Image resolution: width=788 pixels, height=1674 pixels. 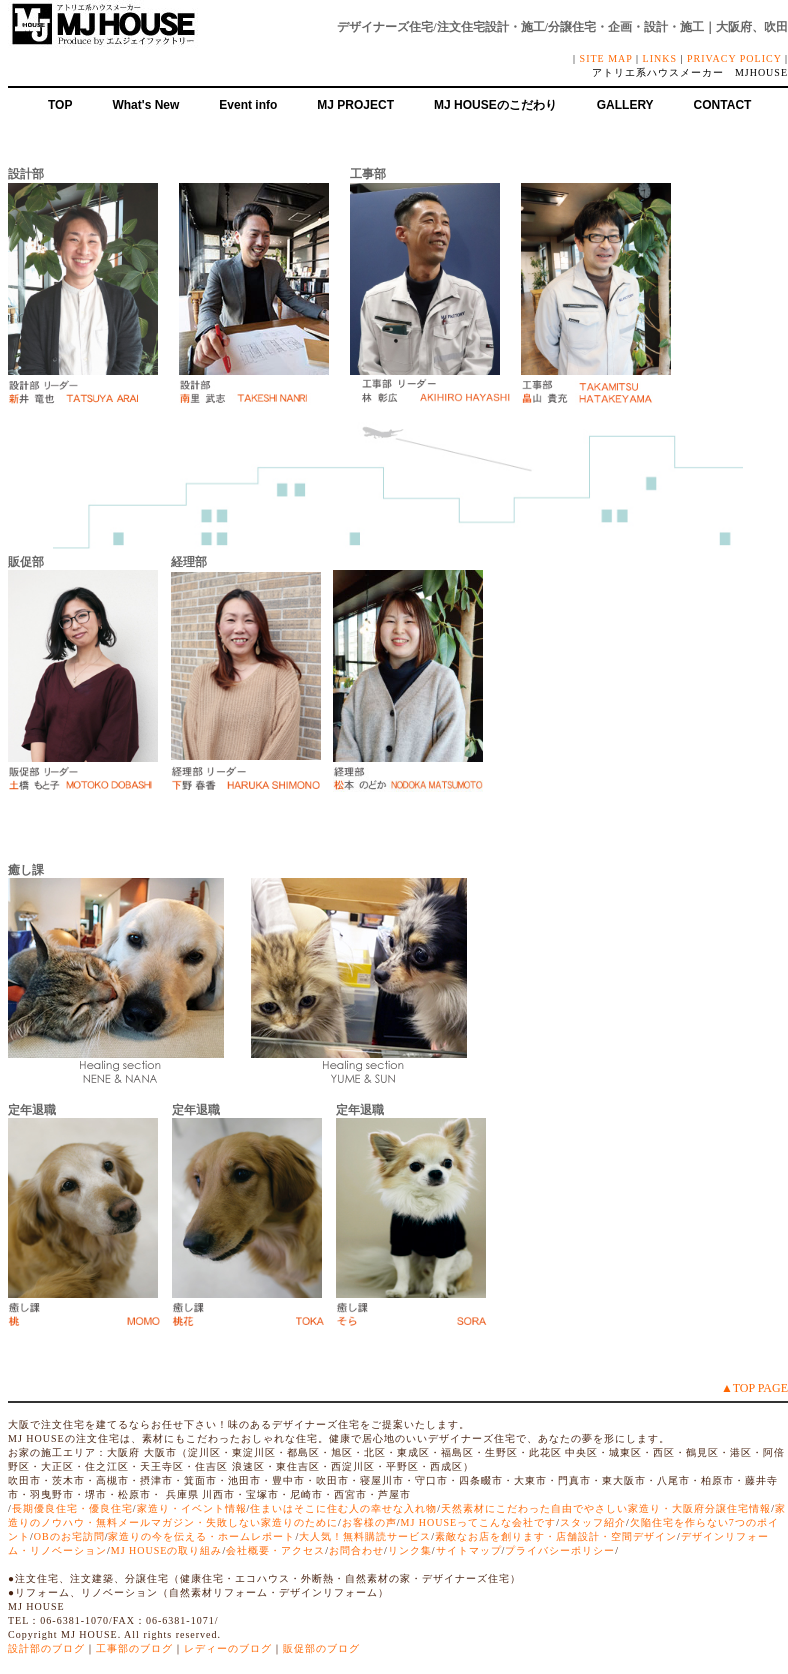 What do you see at coordinates (734, 58) in the screenshot?
I see `PRIVACY POLICY` at bounding box center [734, 58].